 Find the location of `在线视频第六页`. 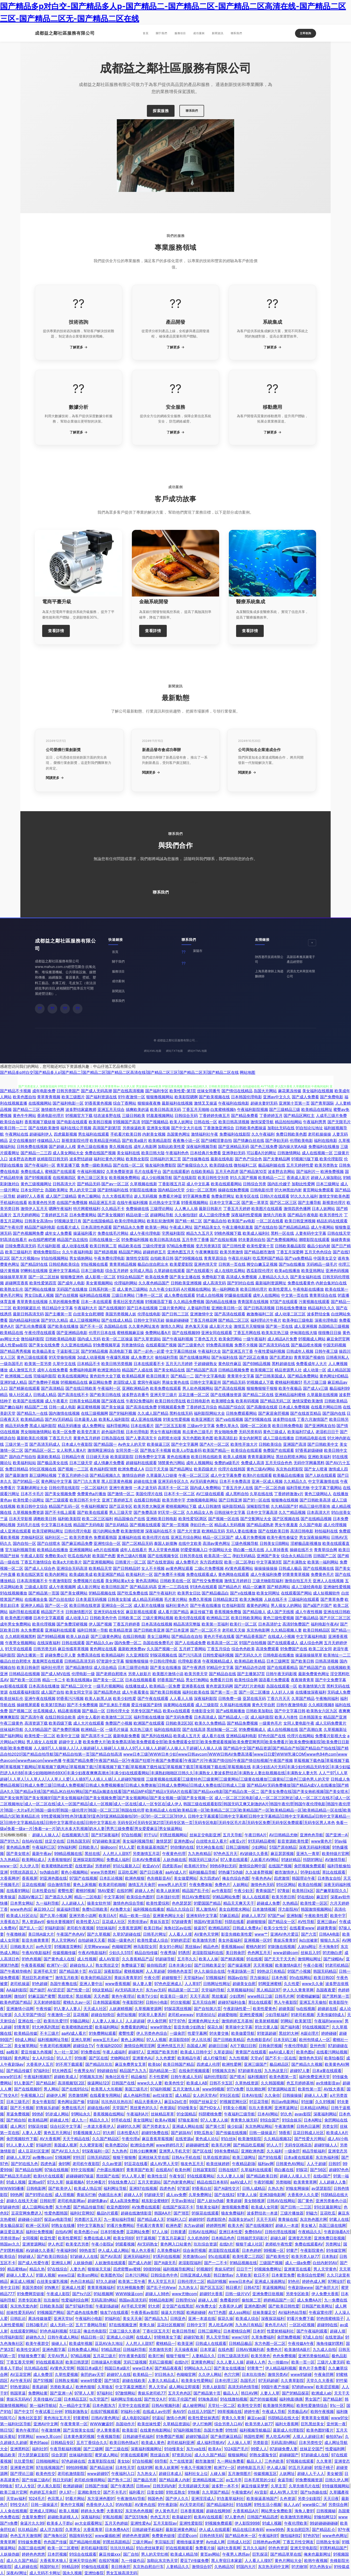

在线视频第六页 is located at coordinates (75, 1834).